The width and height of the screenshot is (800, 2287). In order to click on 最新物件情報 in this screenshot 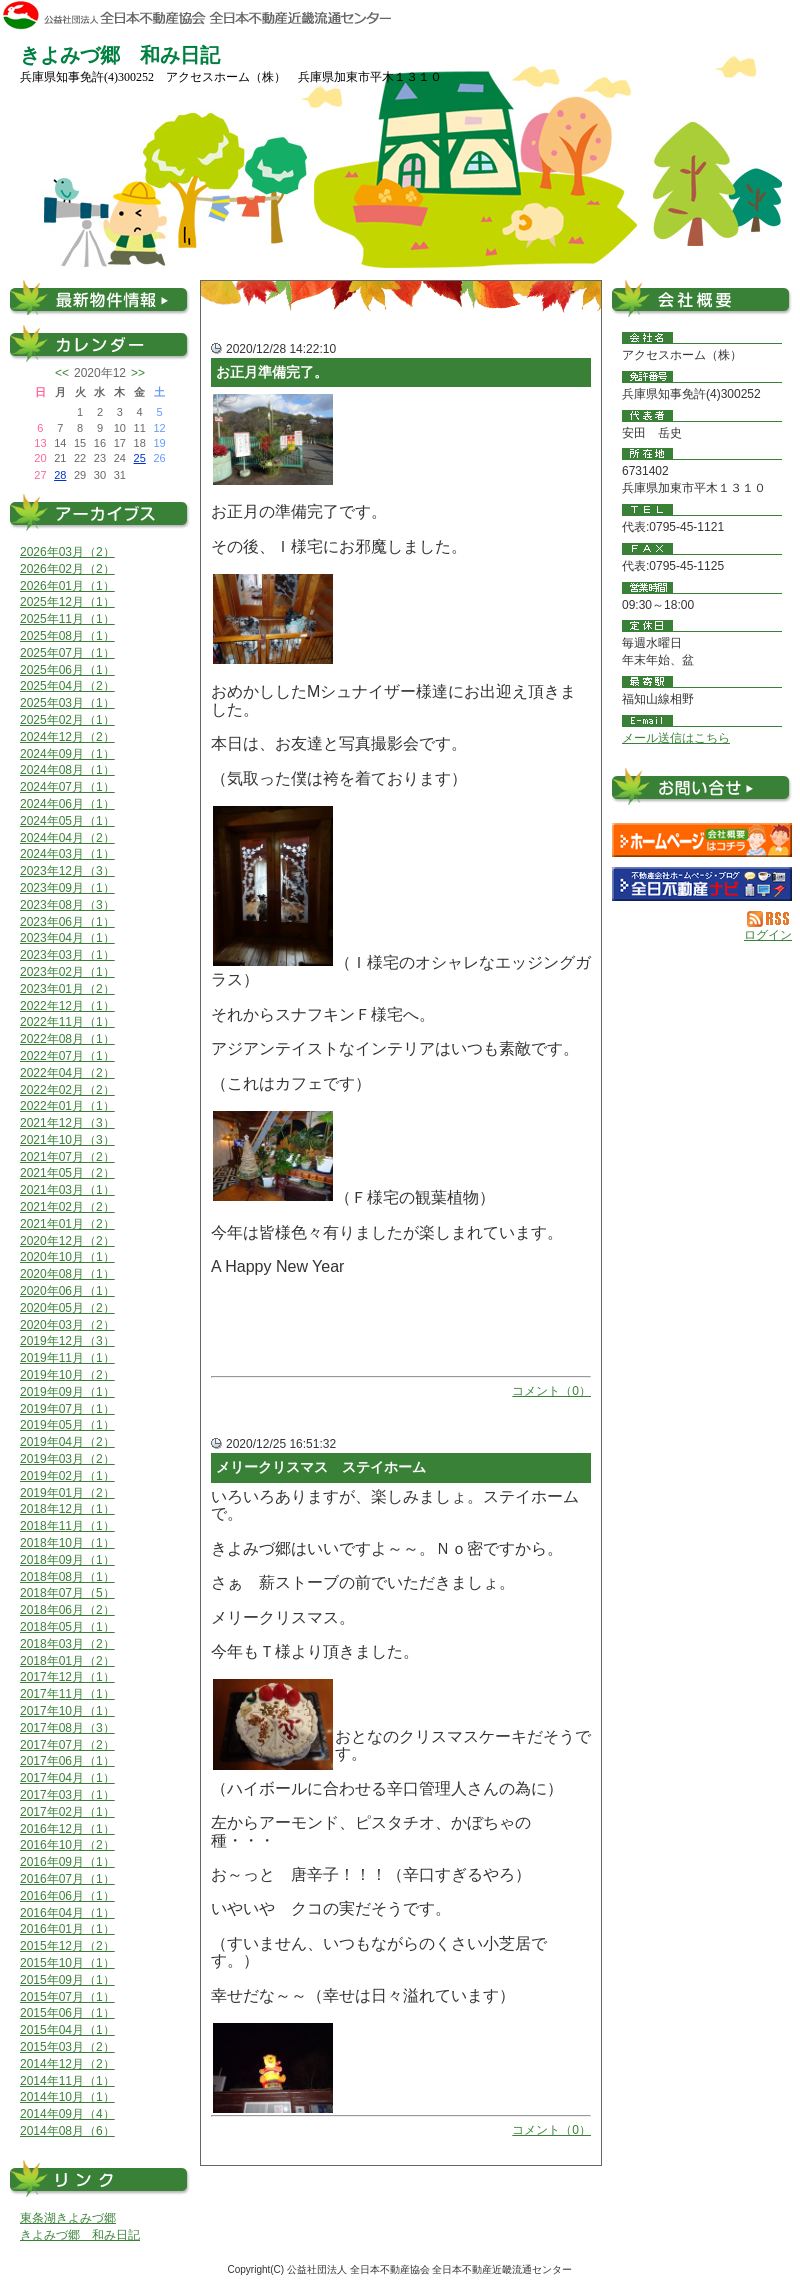, I will do `click(100, 297)`.